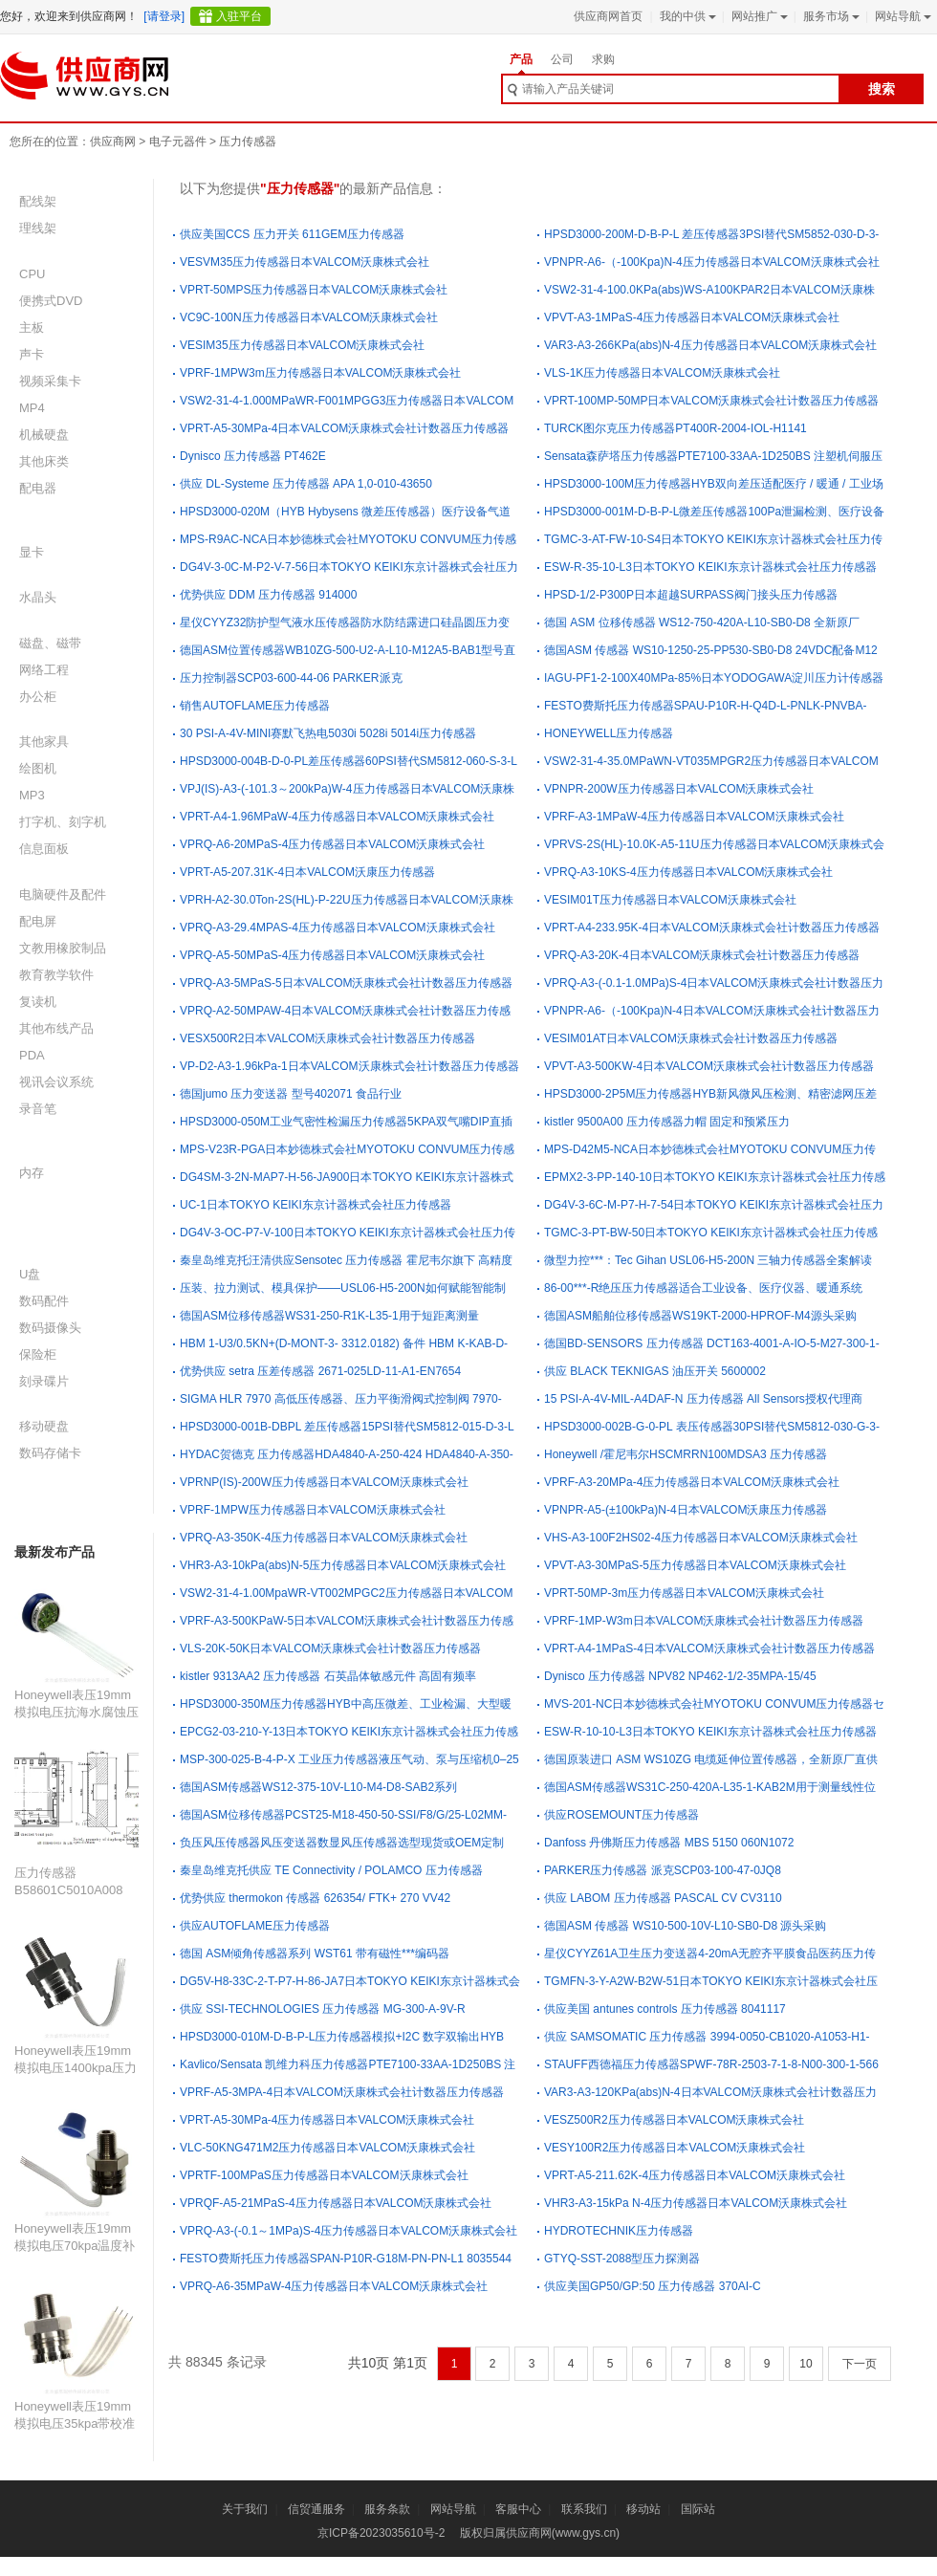  I want to click on 压力控制器SCP03-600-44-06 PARKER派克, so click(291, 678).